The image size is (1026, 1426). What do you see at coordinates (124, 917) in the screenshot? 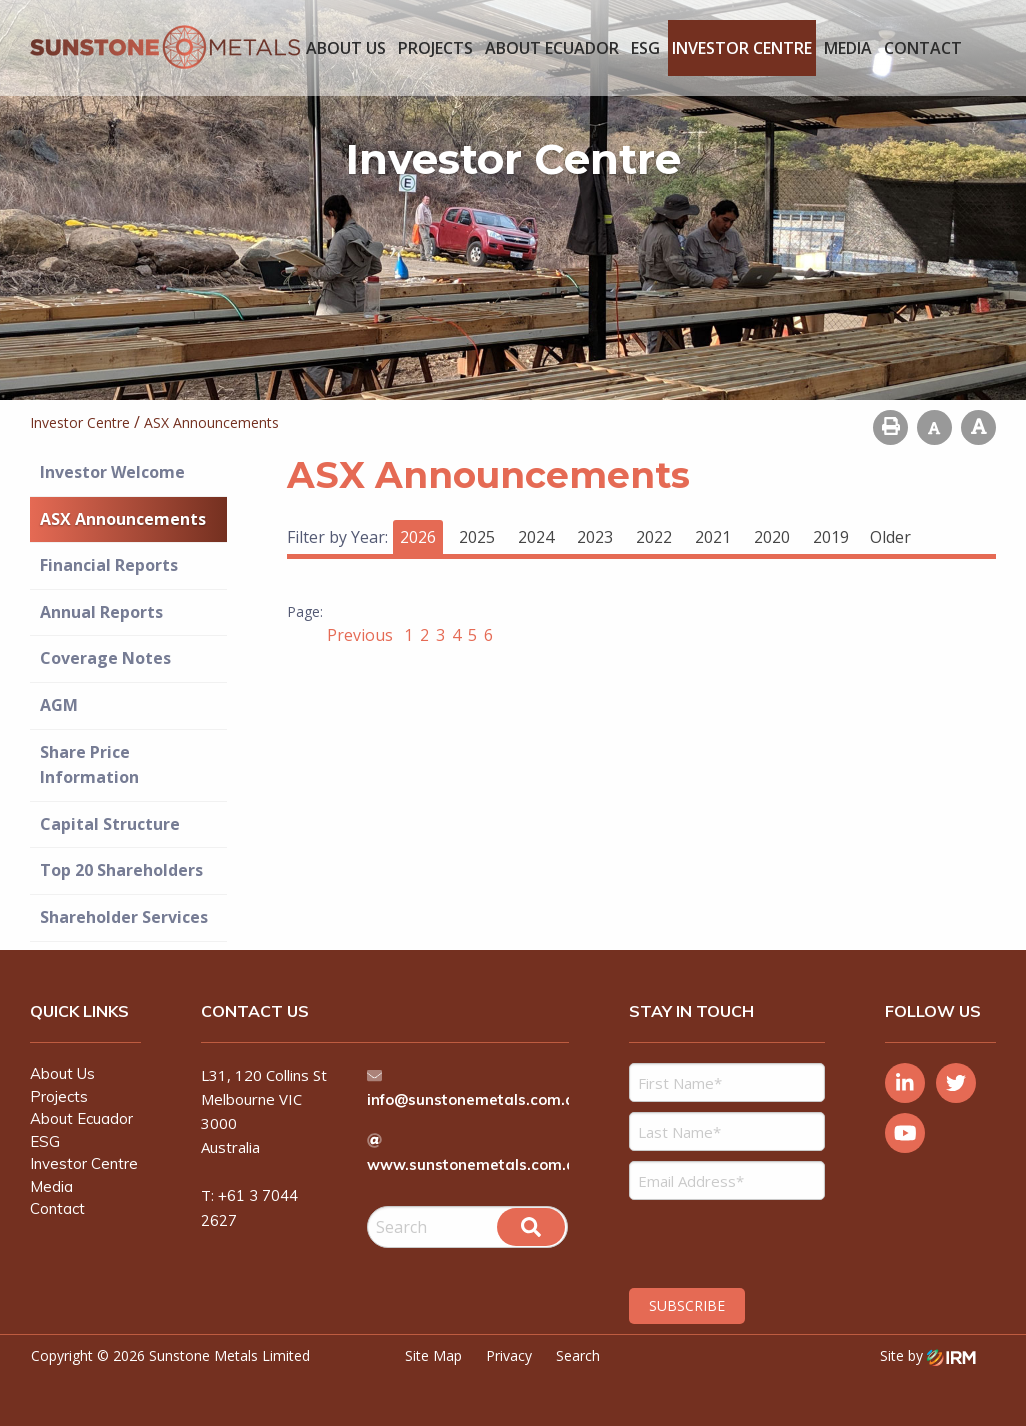
I see `Shareholder Services` at bounding box center [124, 917].